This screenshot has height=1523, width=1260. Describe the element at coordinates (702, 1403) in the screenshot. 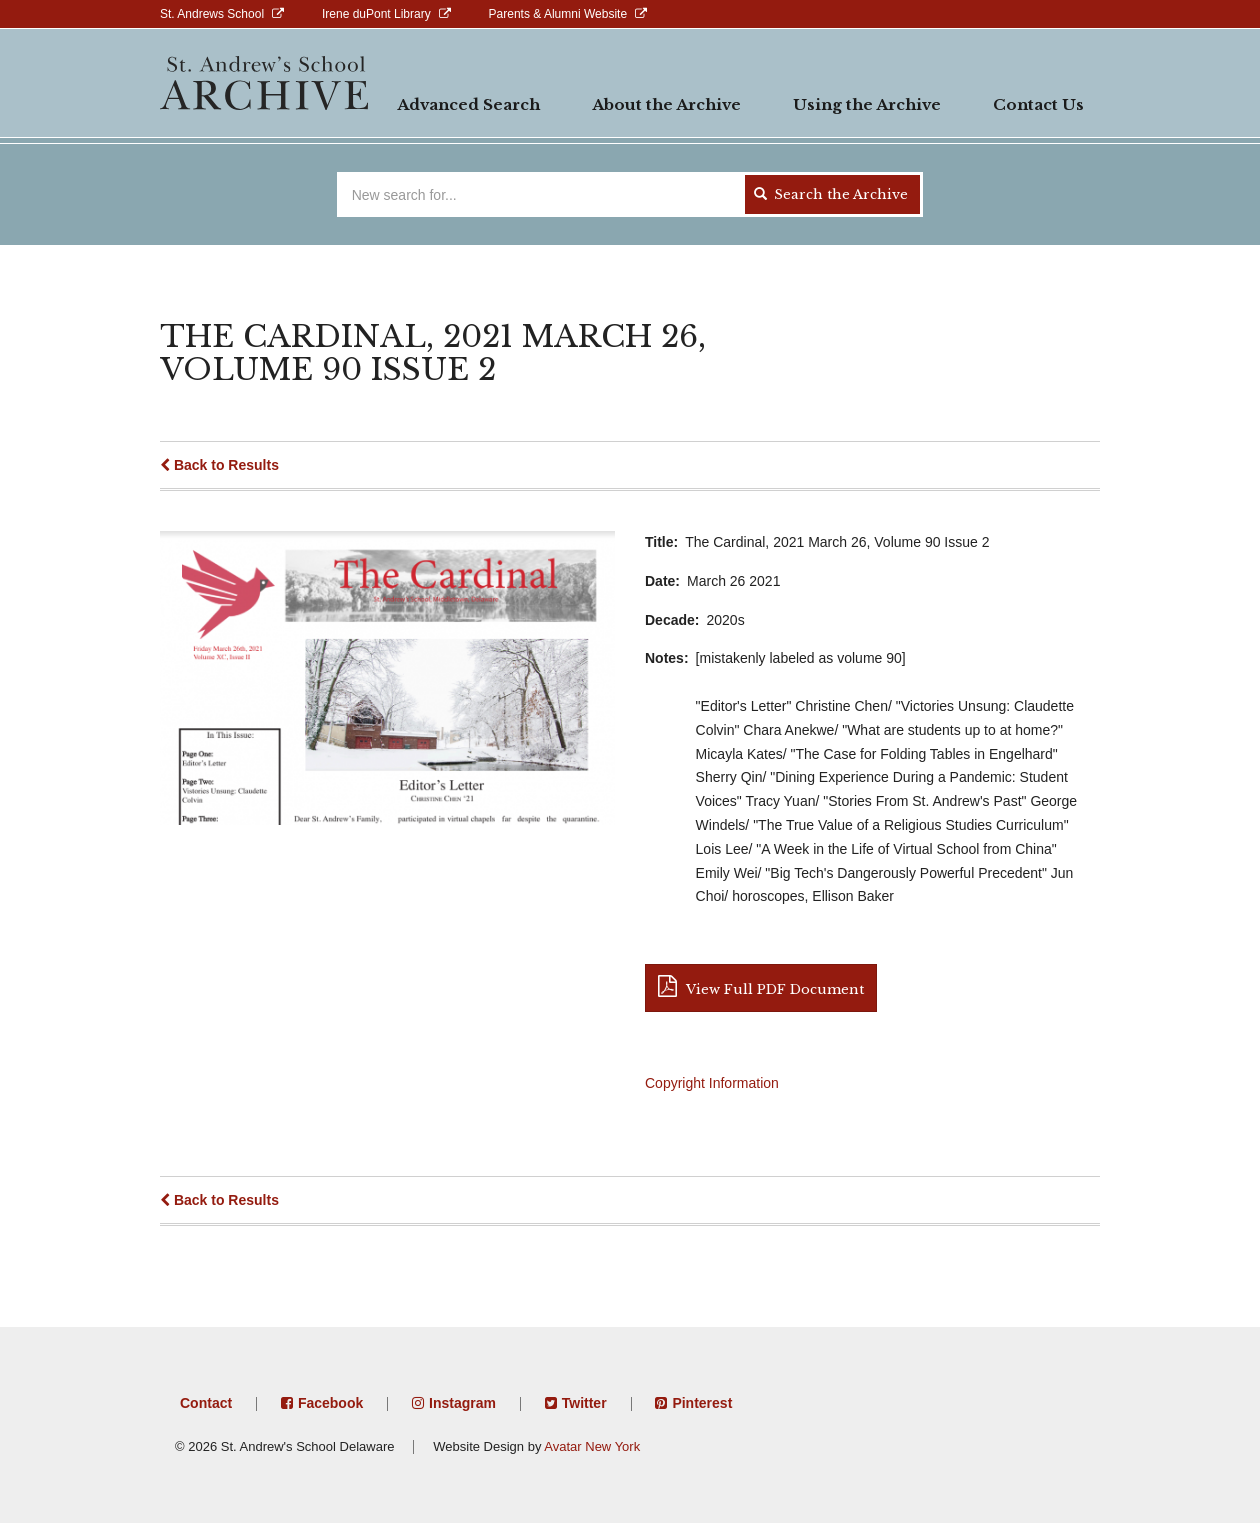

I see `Pinterest` at that location.